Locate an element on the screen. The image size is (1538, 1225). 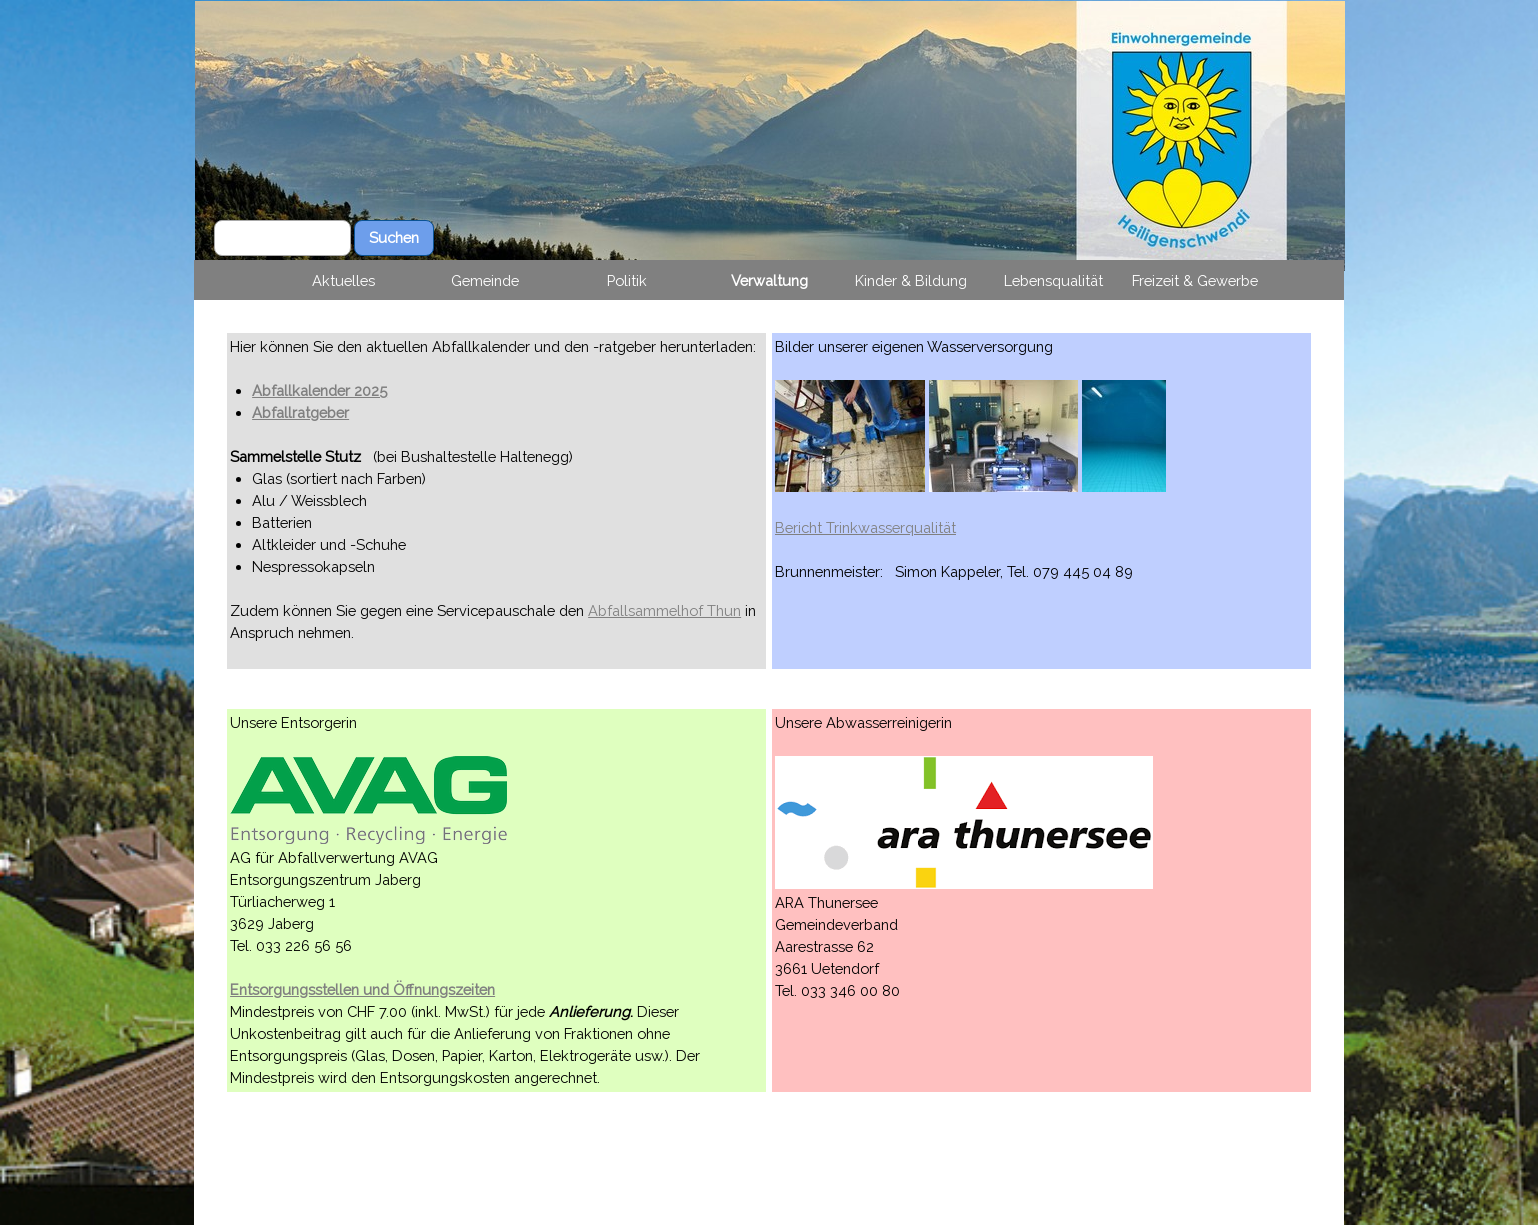
Aktuelles is located at coordinates (343, 280).